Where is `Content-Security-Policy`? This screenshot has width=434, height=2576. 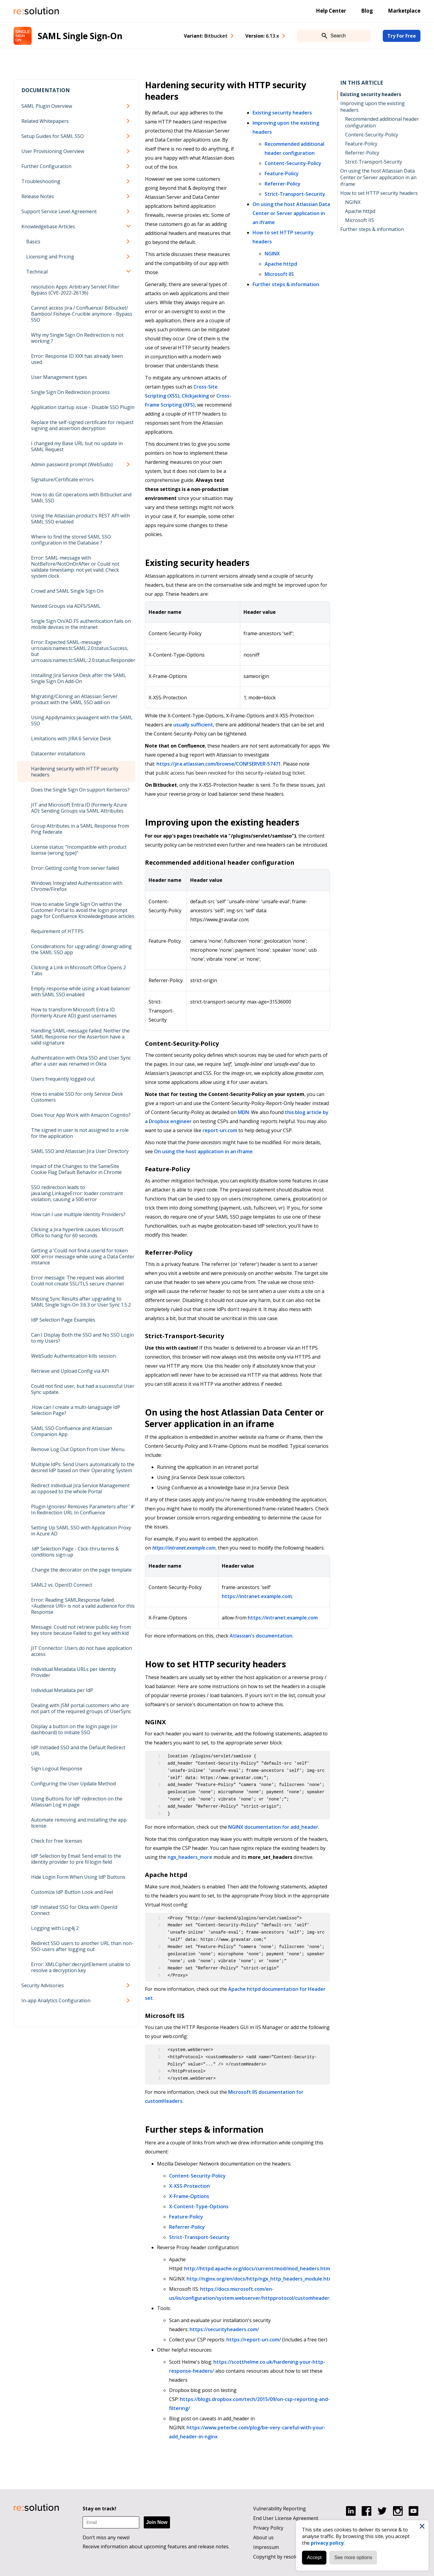 Content-Security-Policy is located at coordinates (293, 163).